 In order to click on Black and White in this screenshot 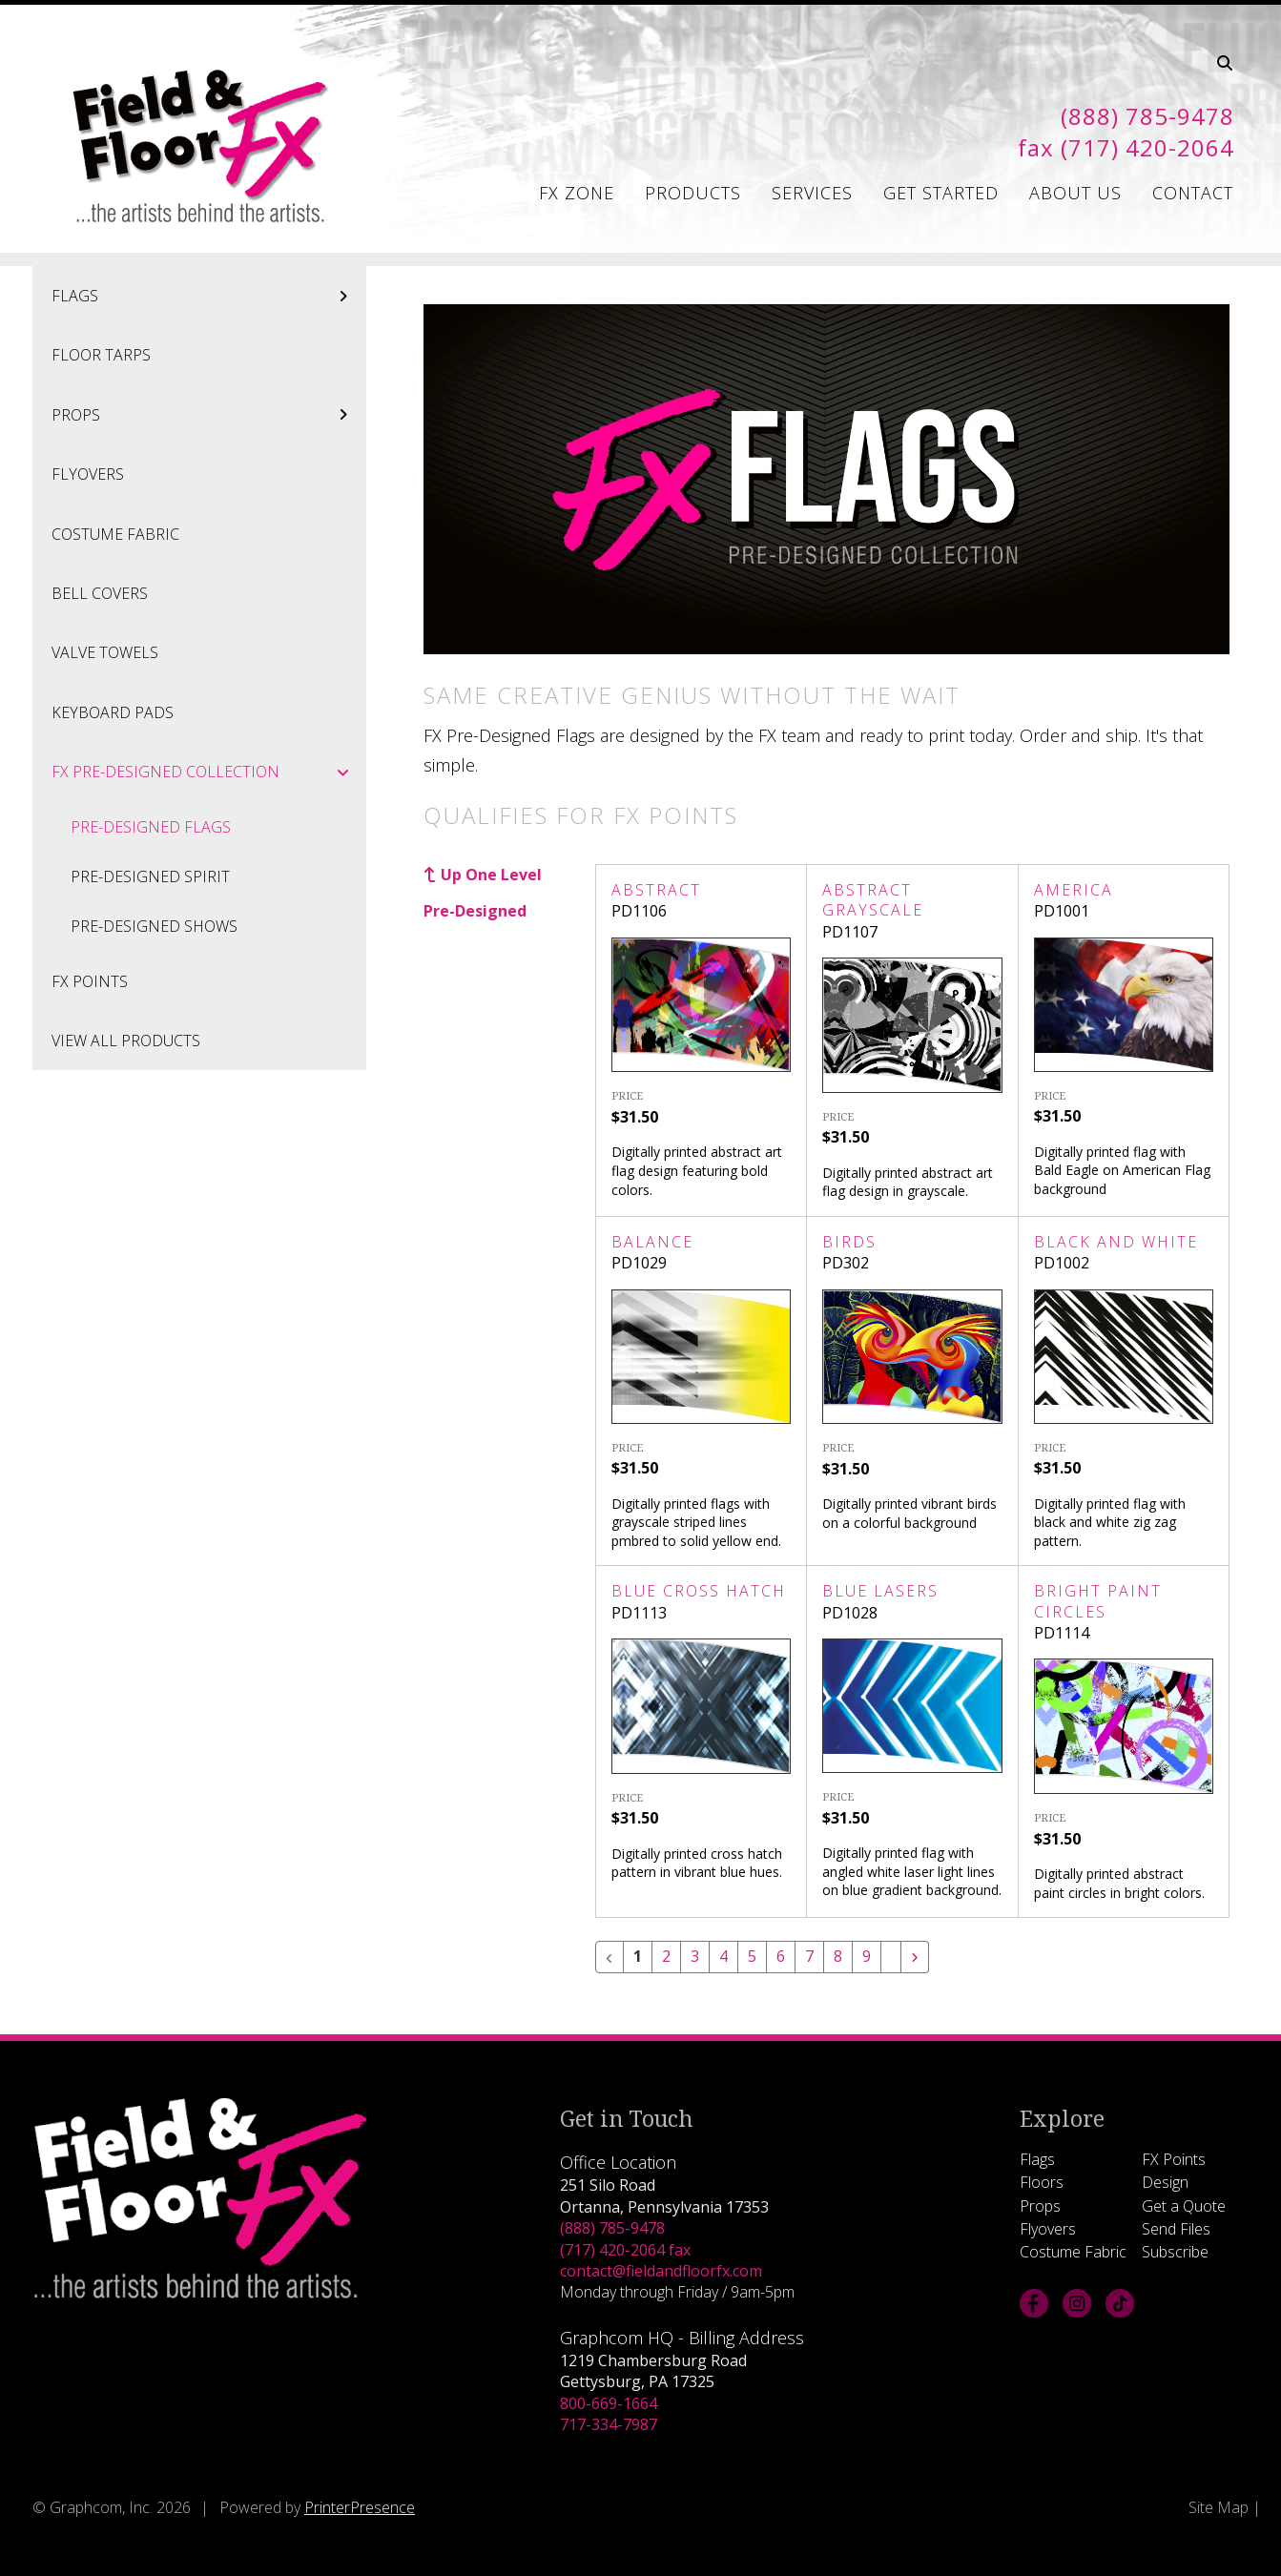, I will do `click(1116, 1241)`.